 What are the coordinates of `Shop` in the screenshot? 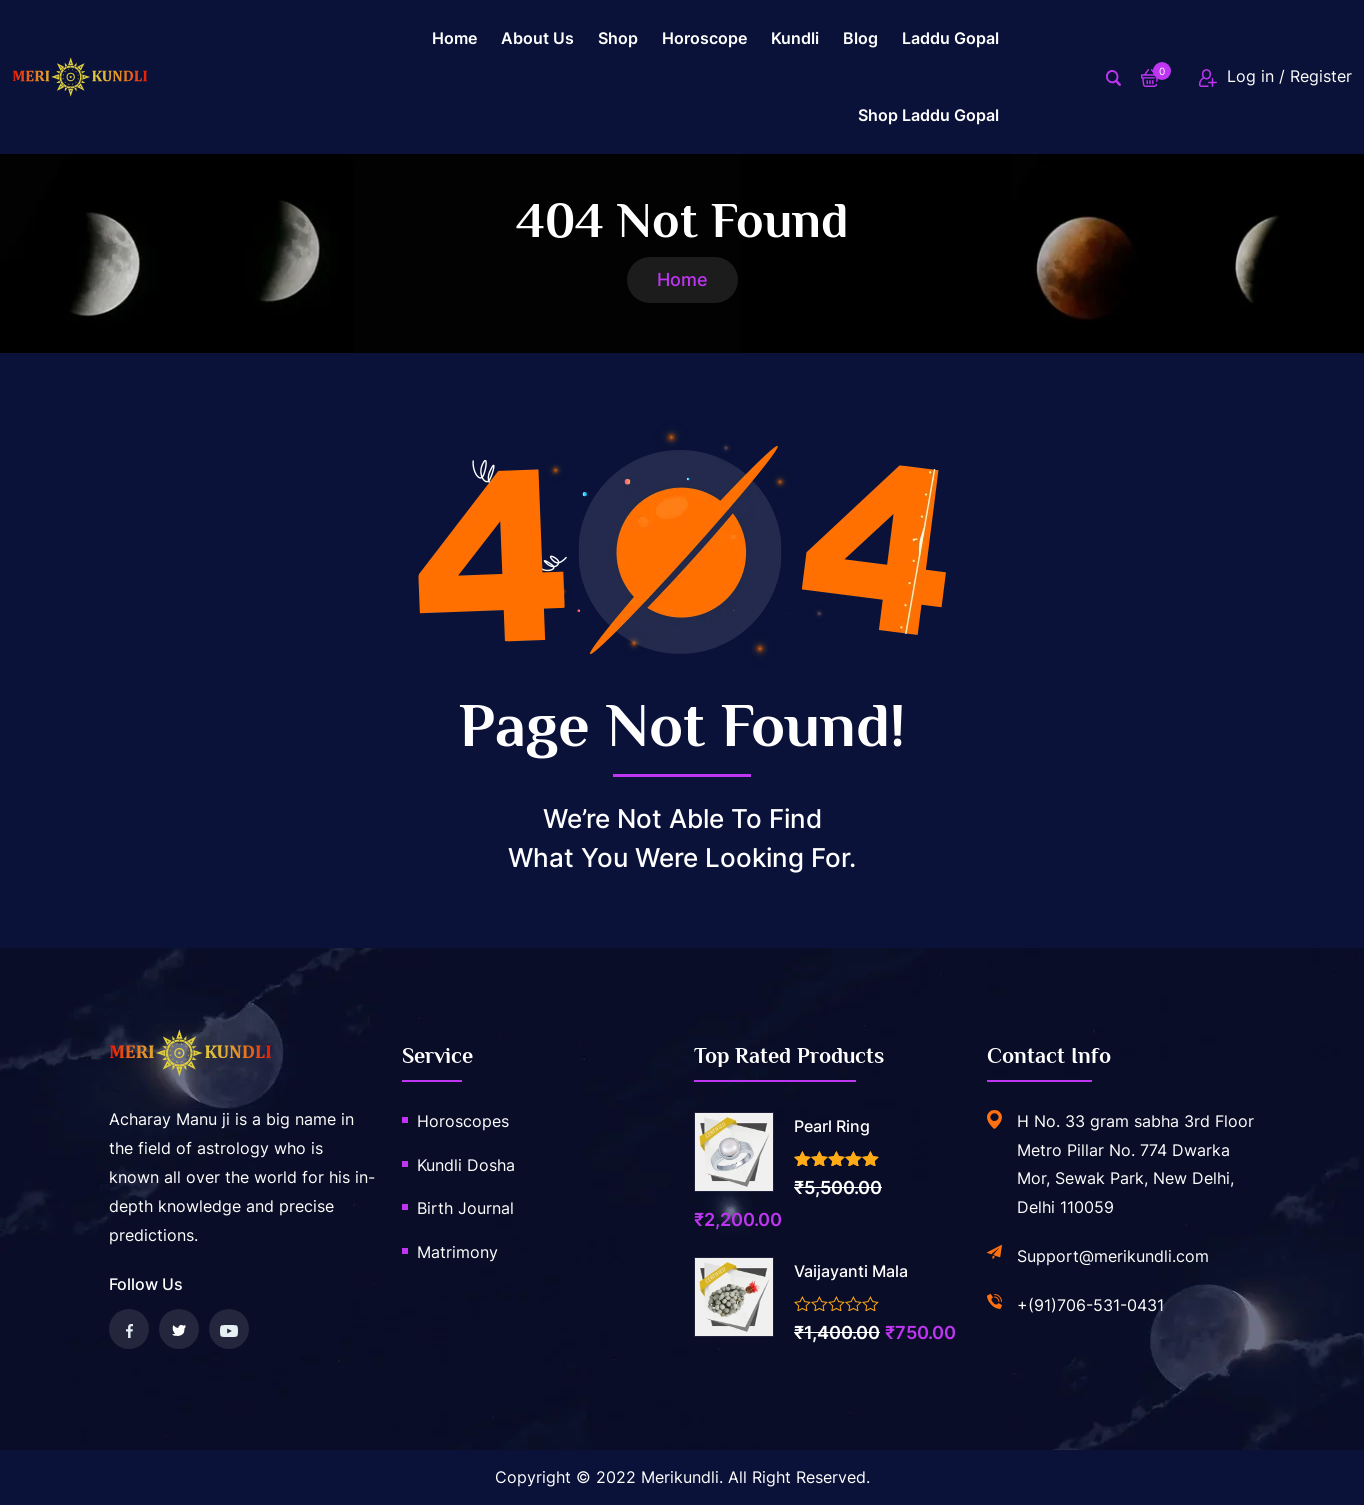 It's located at (618, 38).